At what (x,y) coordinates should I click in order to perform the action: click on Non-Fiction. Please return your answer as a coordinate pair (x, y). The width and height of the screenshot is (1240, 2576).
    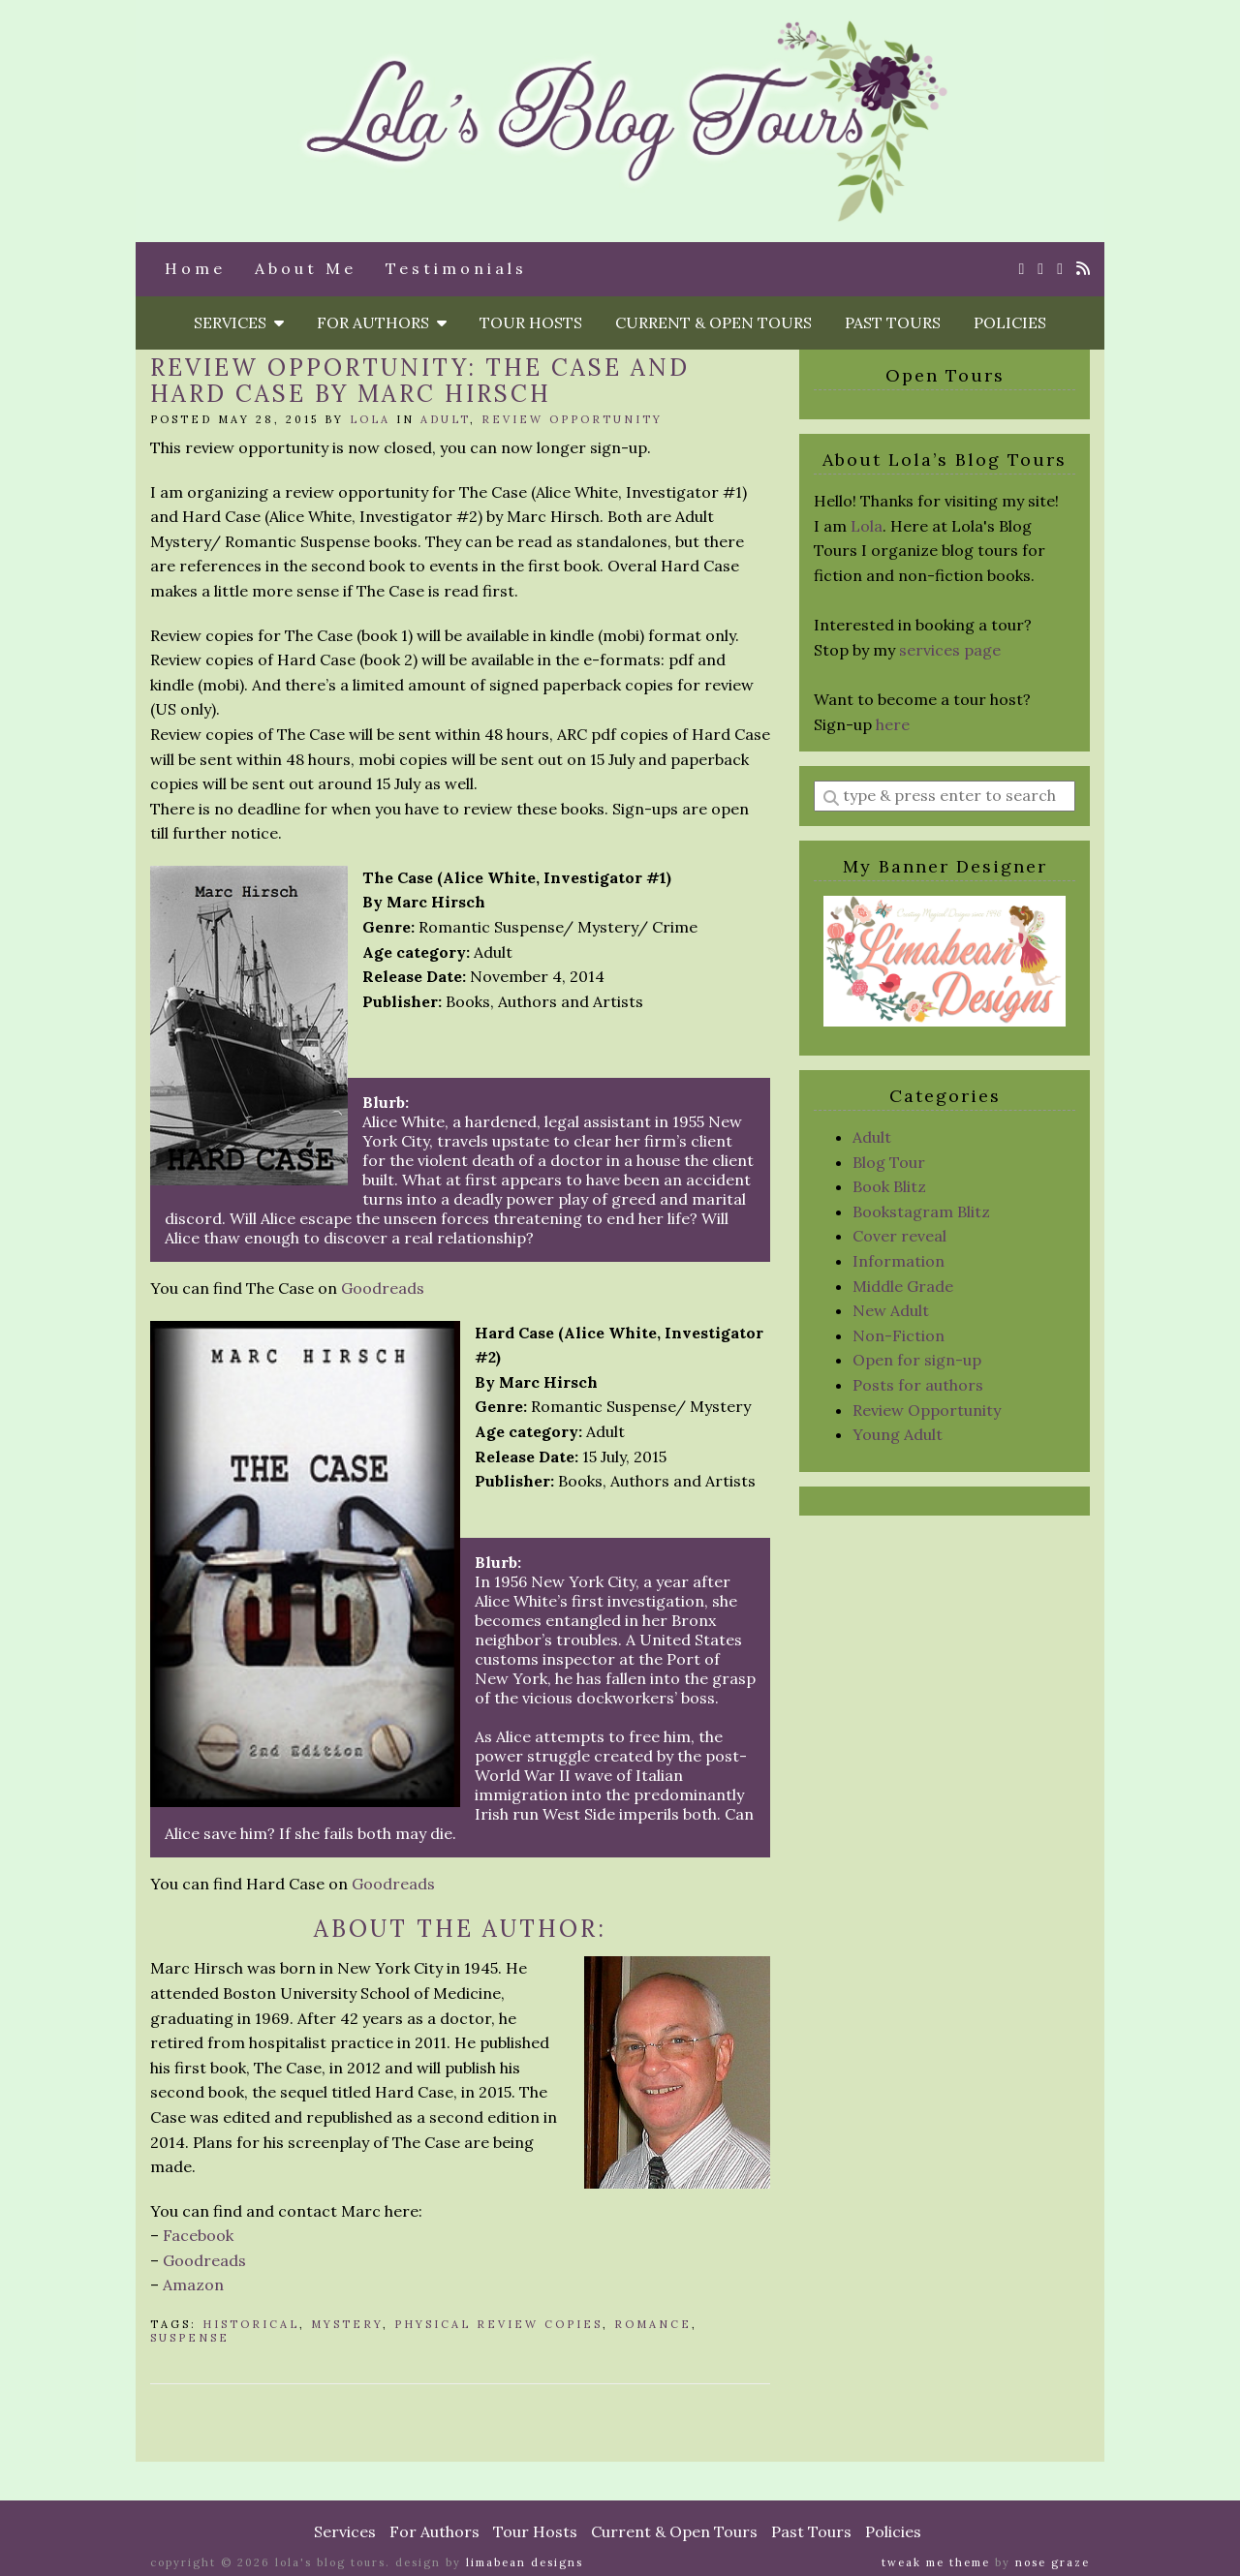
    Looking at the image, I should click on (898, 1335).